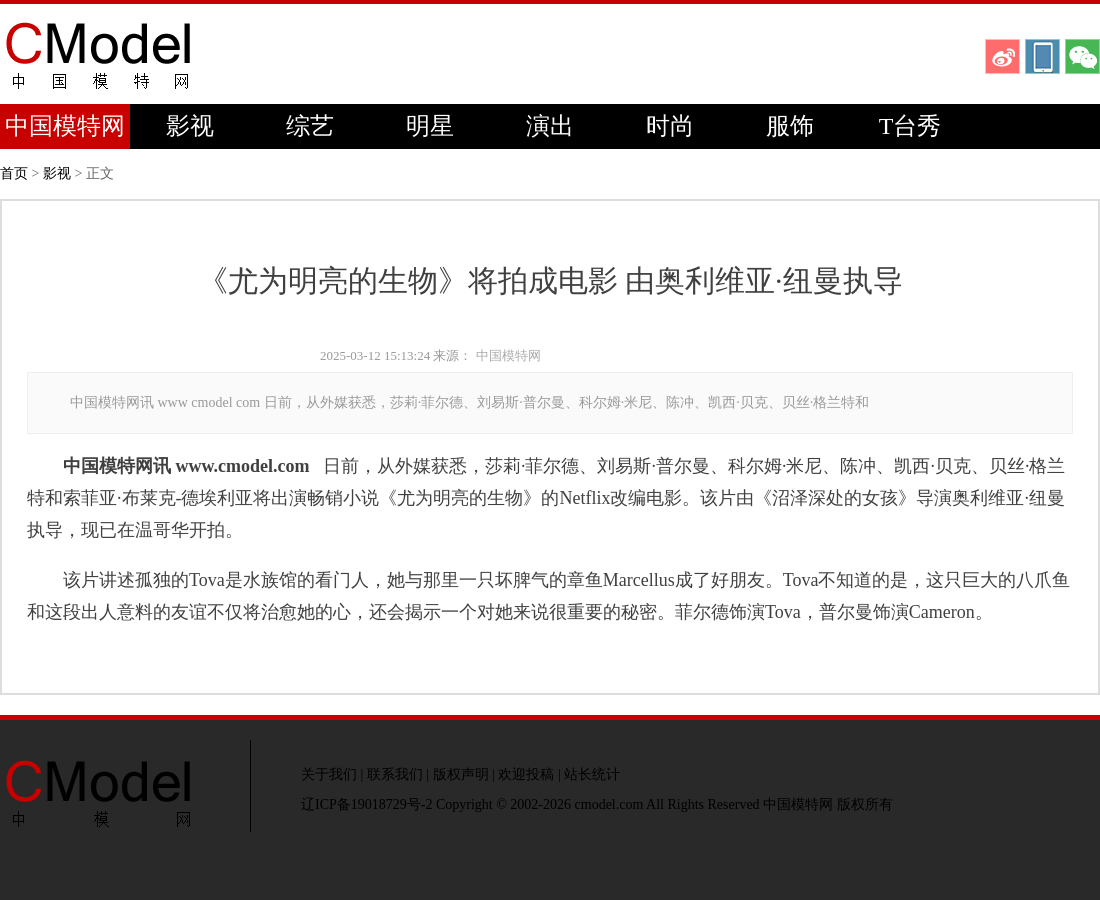 This screenshot has width=1100, height=900. I want to click on 首页, so click(14, 173).